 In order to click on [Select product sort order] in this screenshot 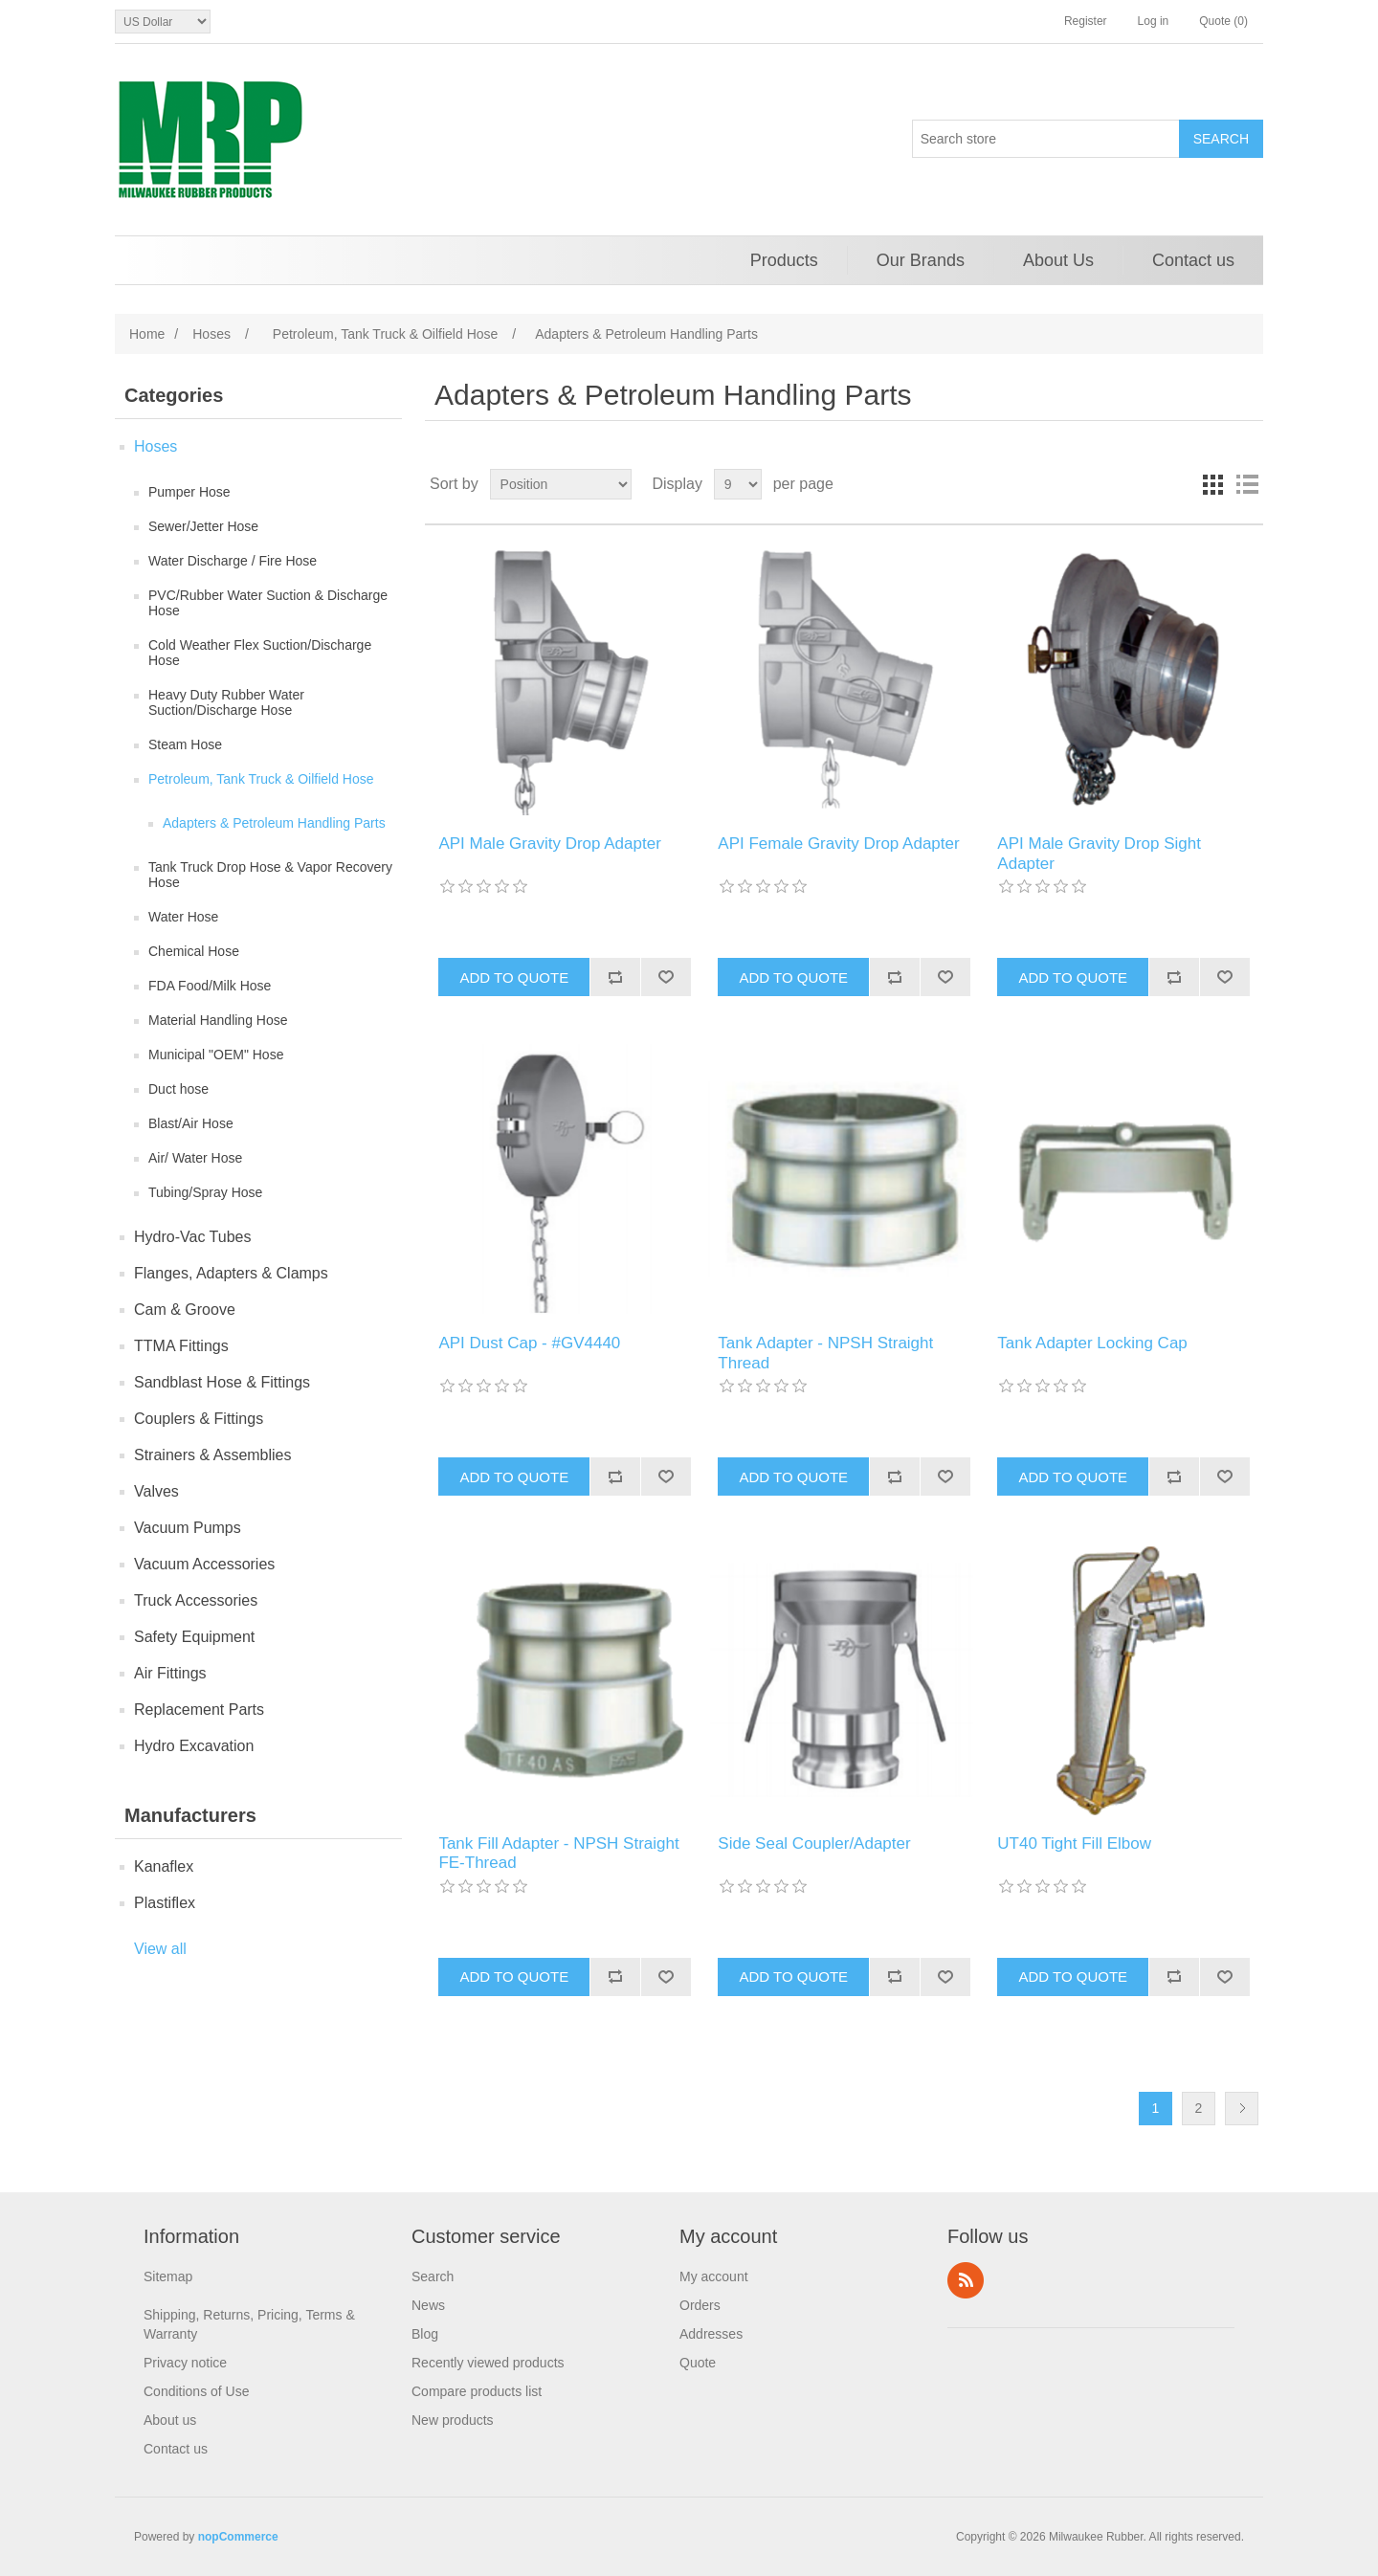, I will do `click(561, 484)`.